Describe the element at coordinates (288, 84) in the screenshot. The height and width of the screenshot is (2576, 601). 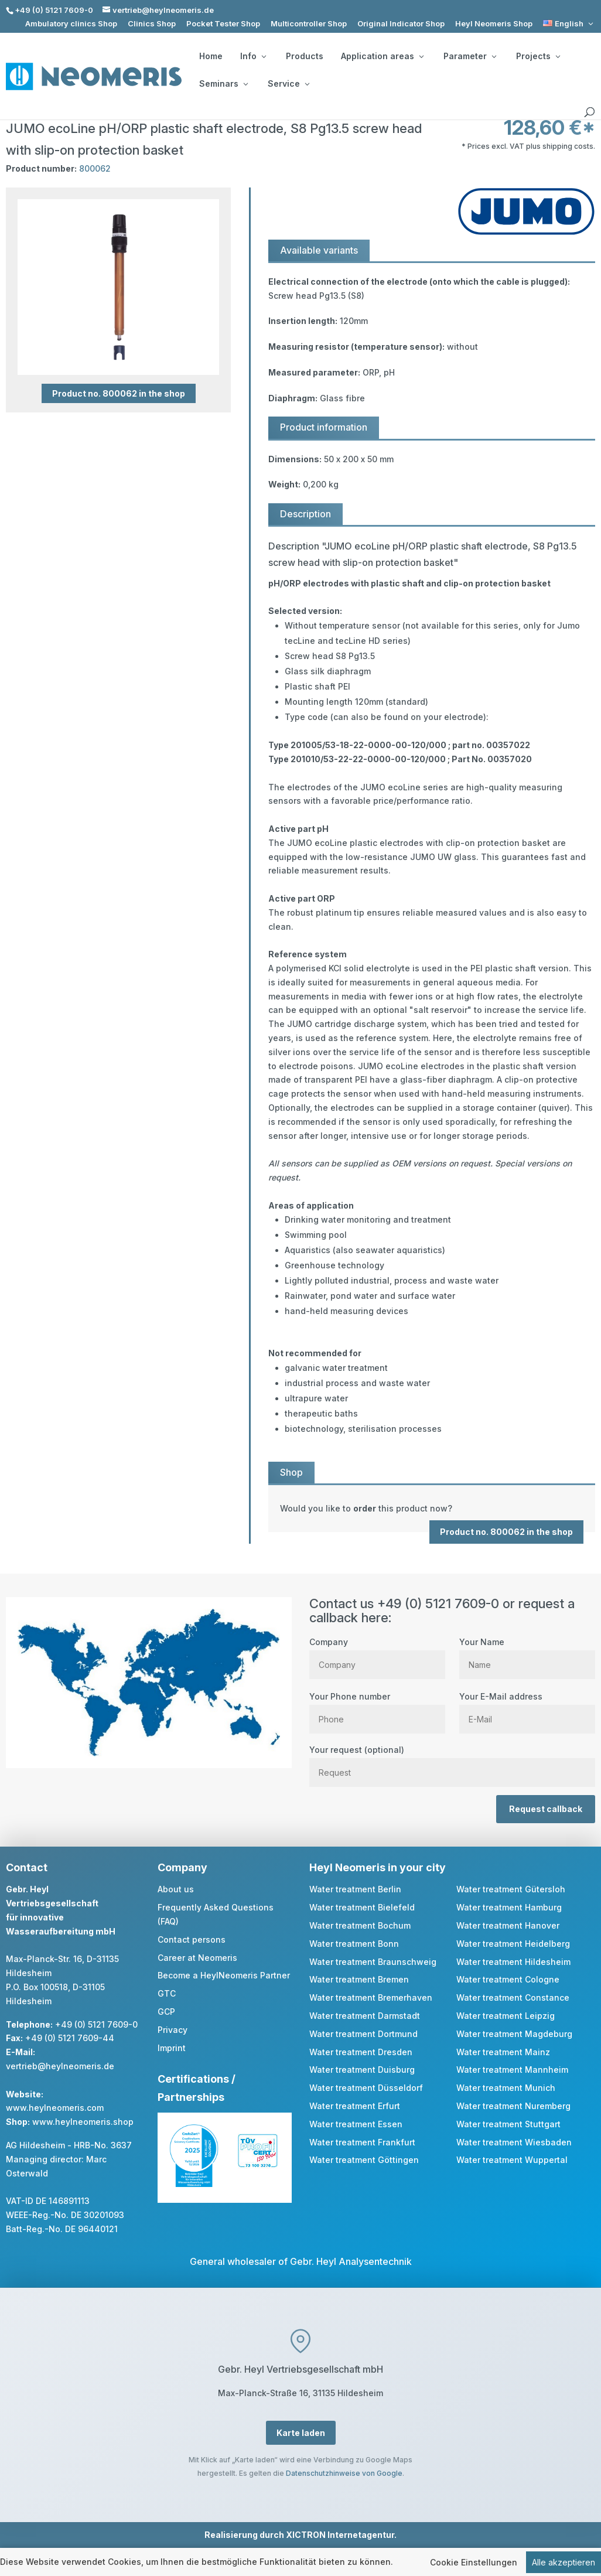
I see `Service [button]` at that location.